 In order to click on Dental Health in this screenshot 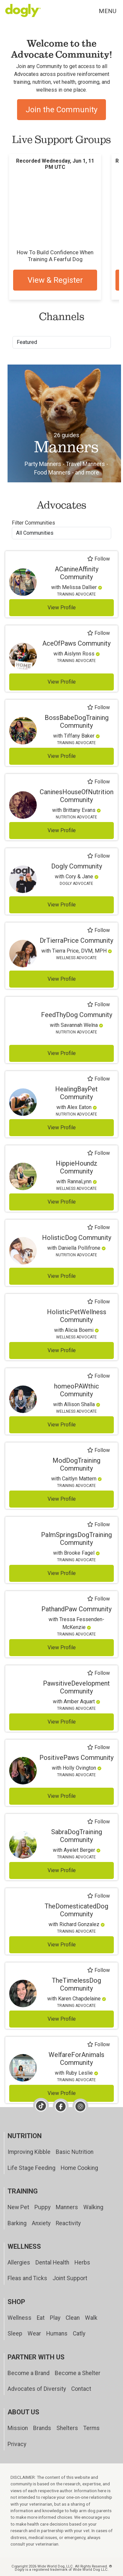, I will do `click(52, 2262)`.